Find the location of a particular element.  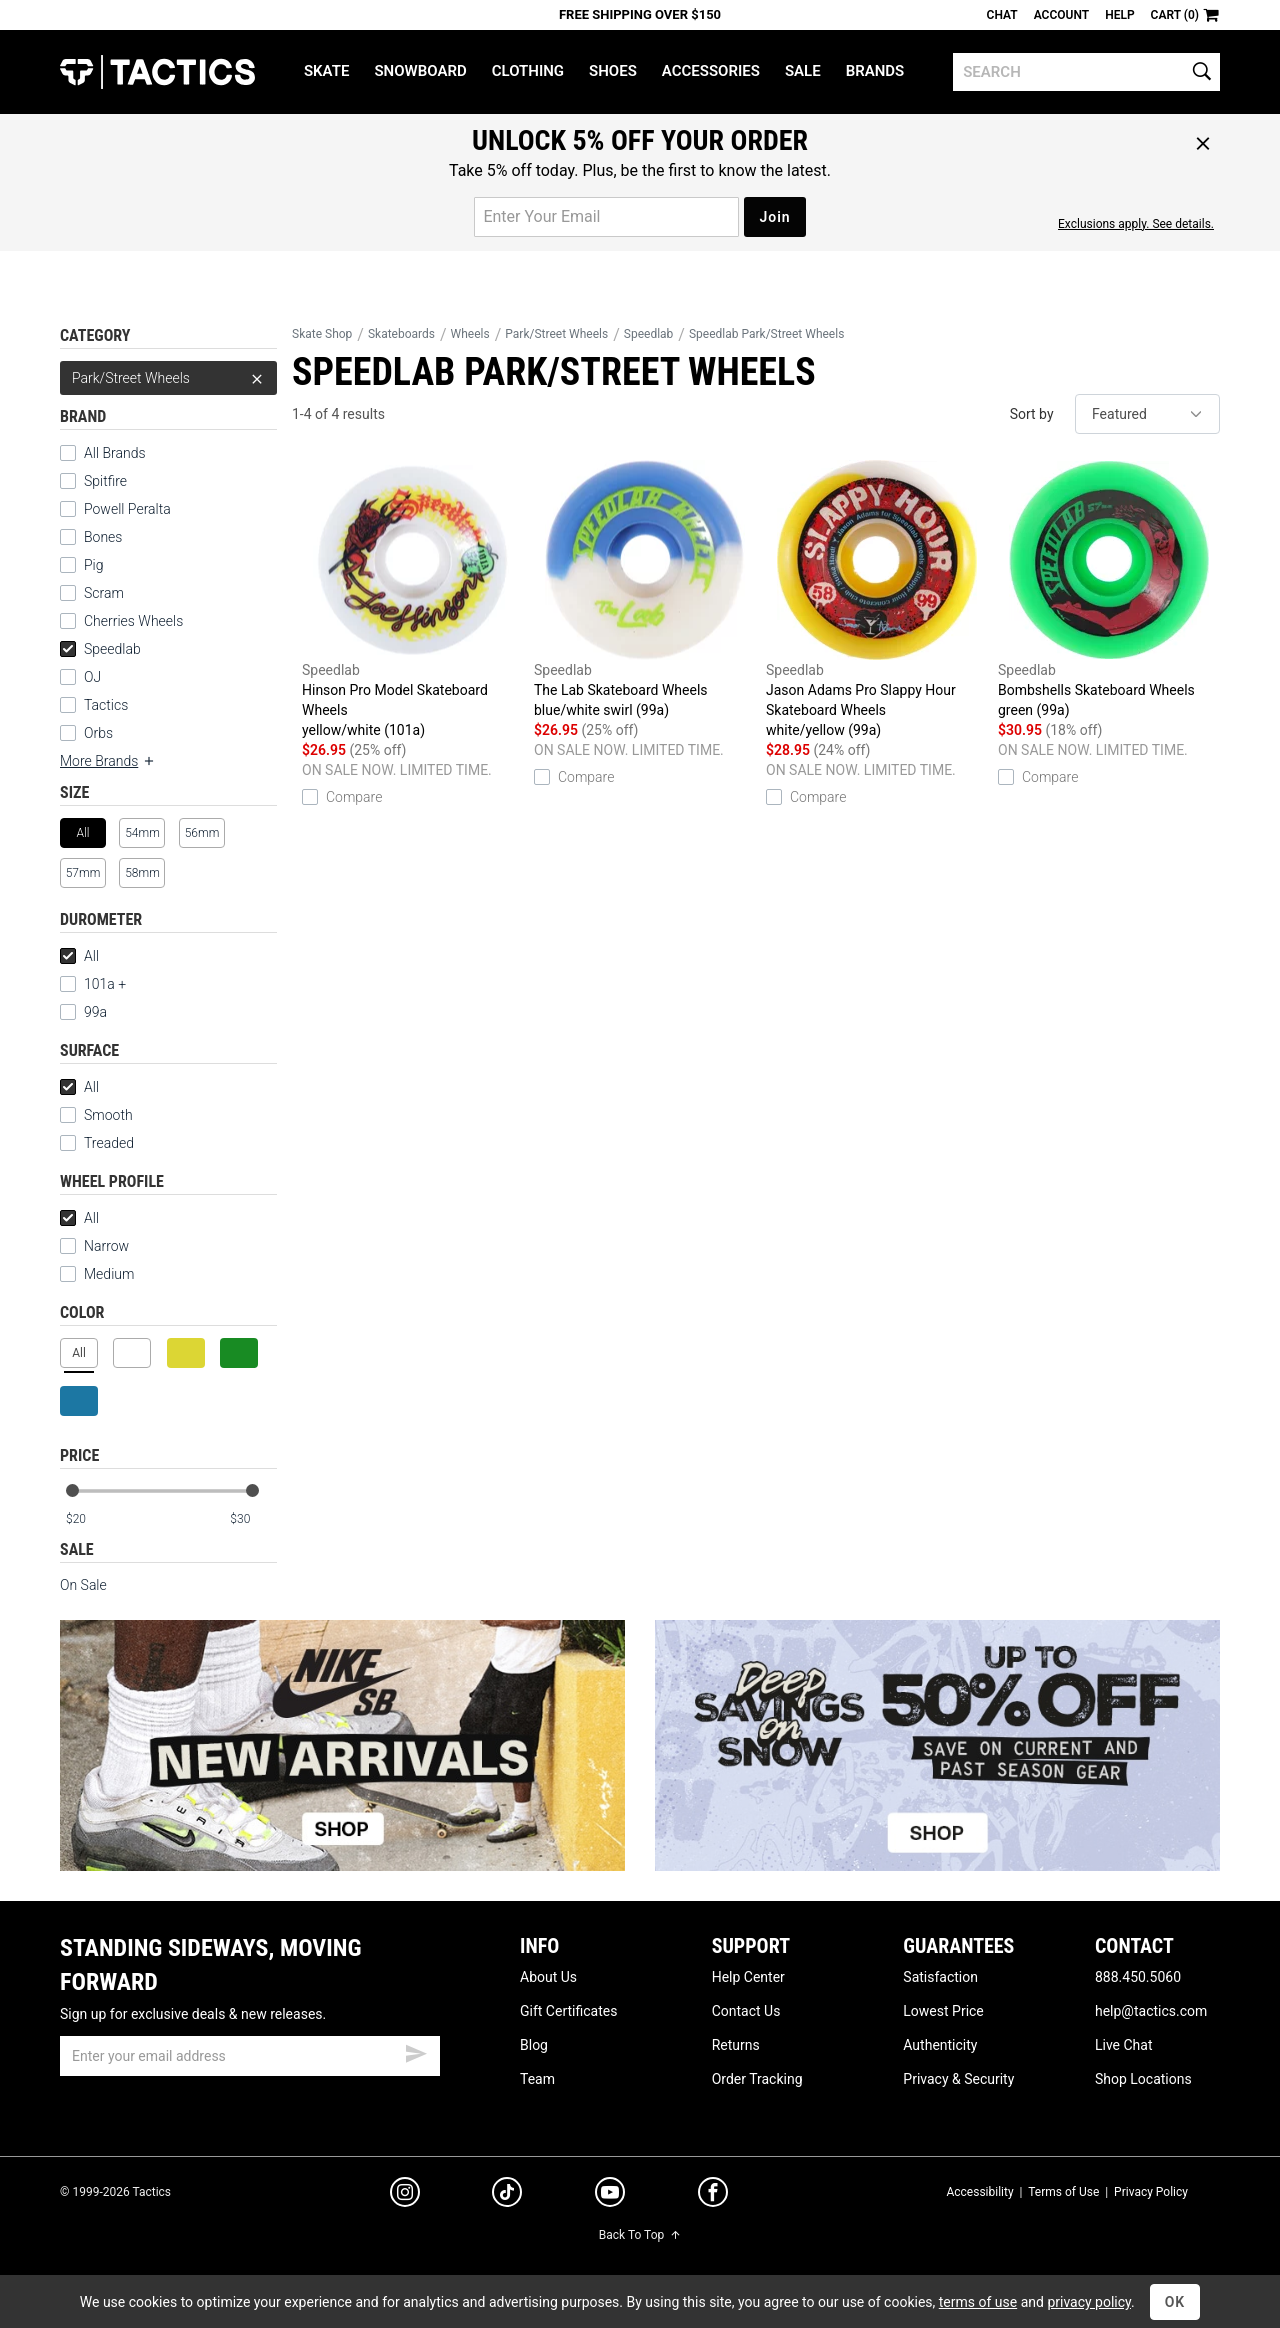

Jason Adams Pro Slappy Hour Skateboard Wheels is located at coordinates (877, 600).